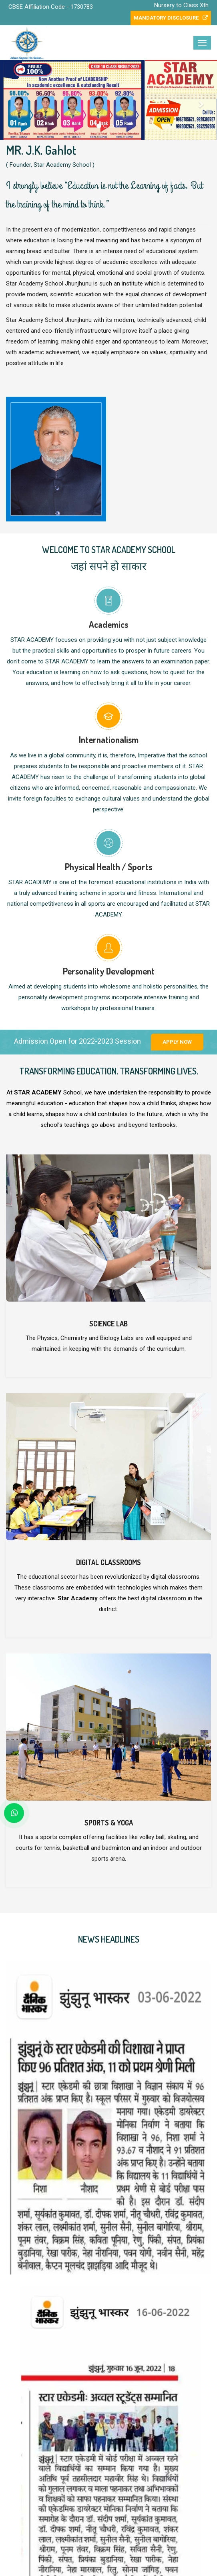 The image size is (217, 2576). I want to click on Science Lab, so click(108, 1323).